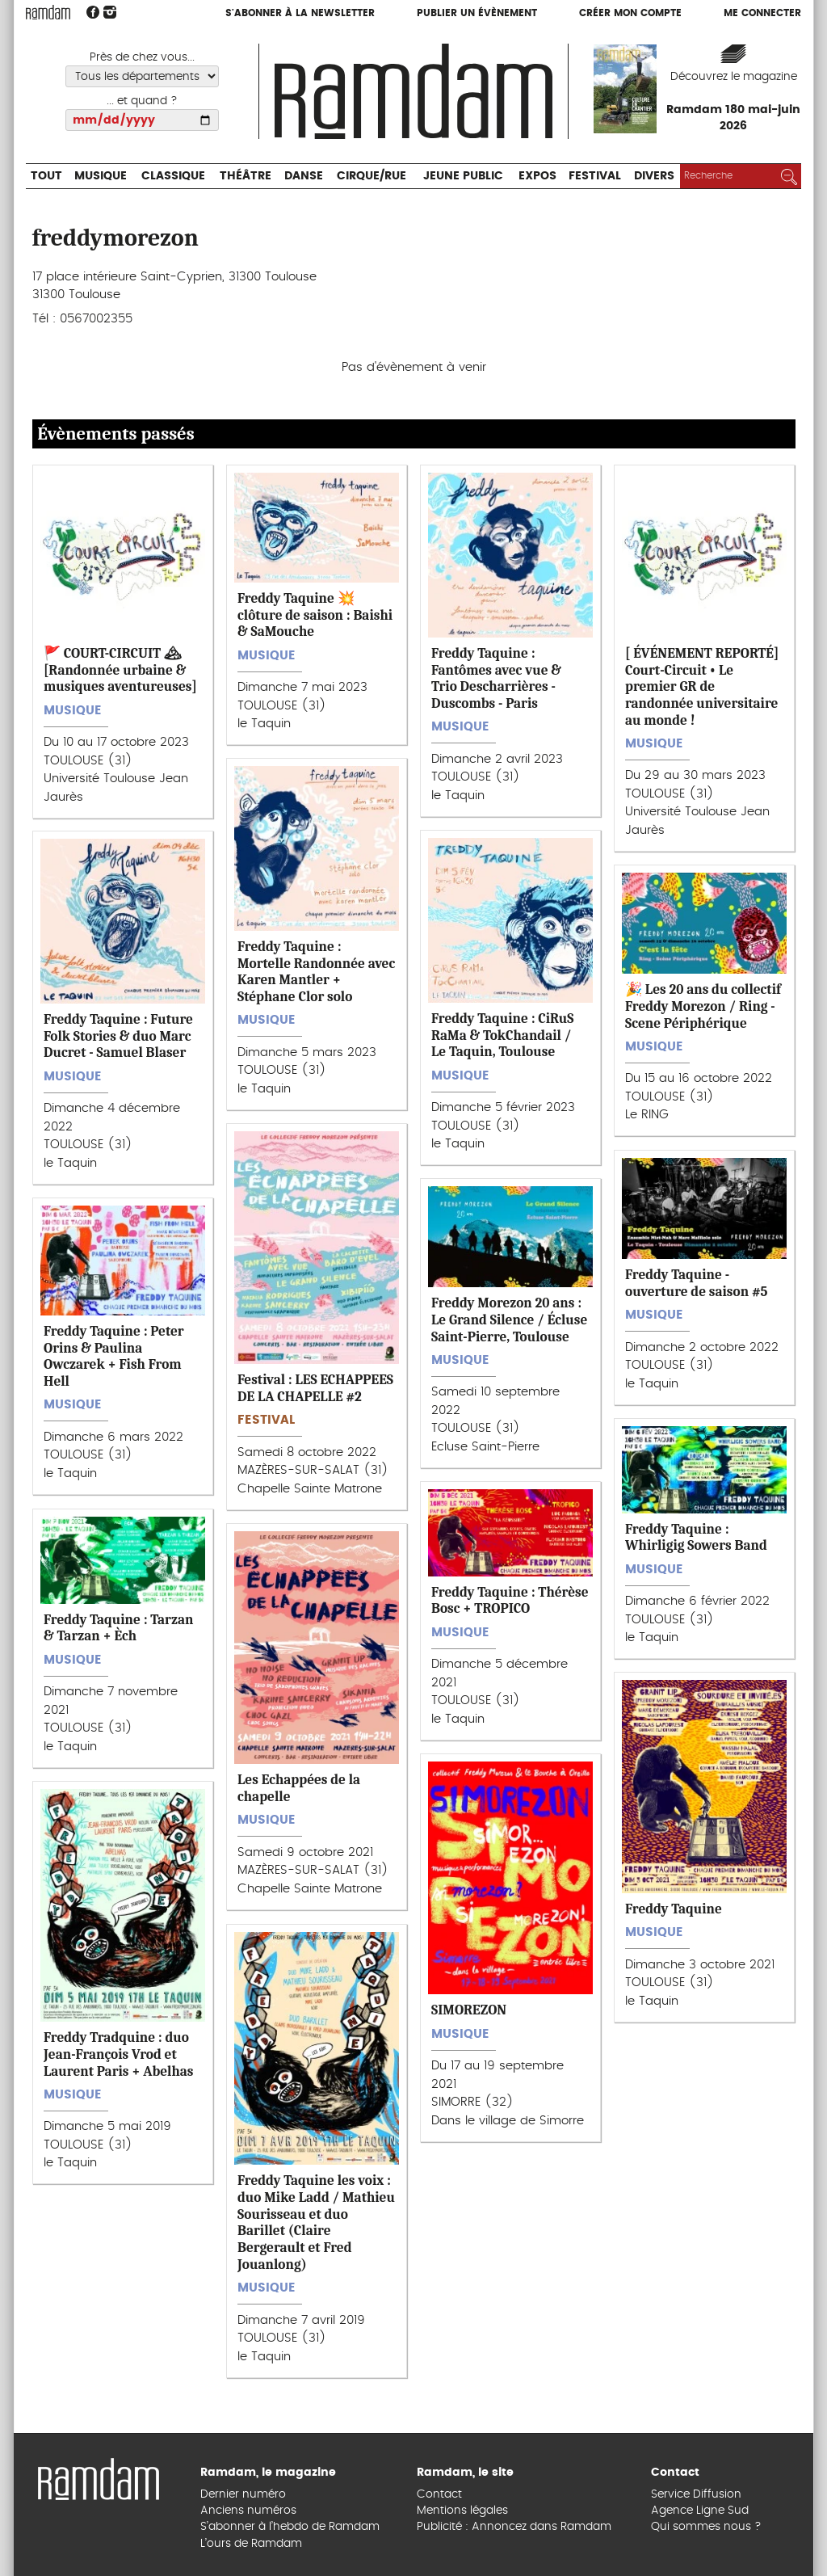  I want to click on Les Echappées de la chapelle, so click(298, 1787).